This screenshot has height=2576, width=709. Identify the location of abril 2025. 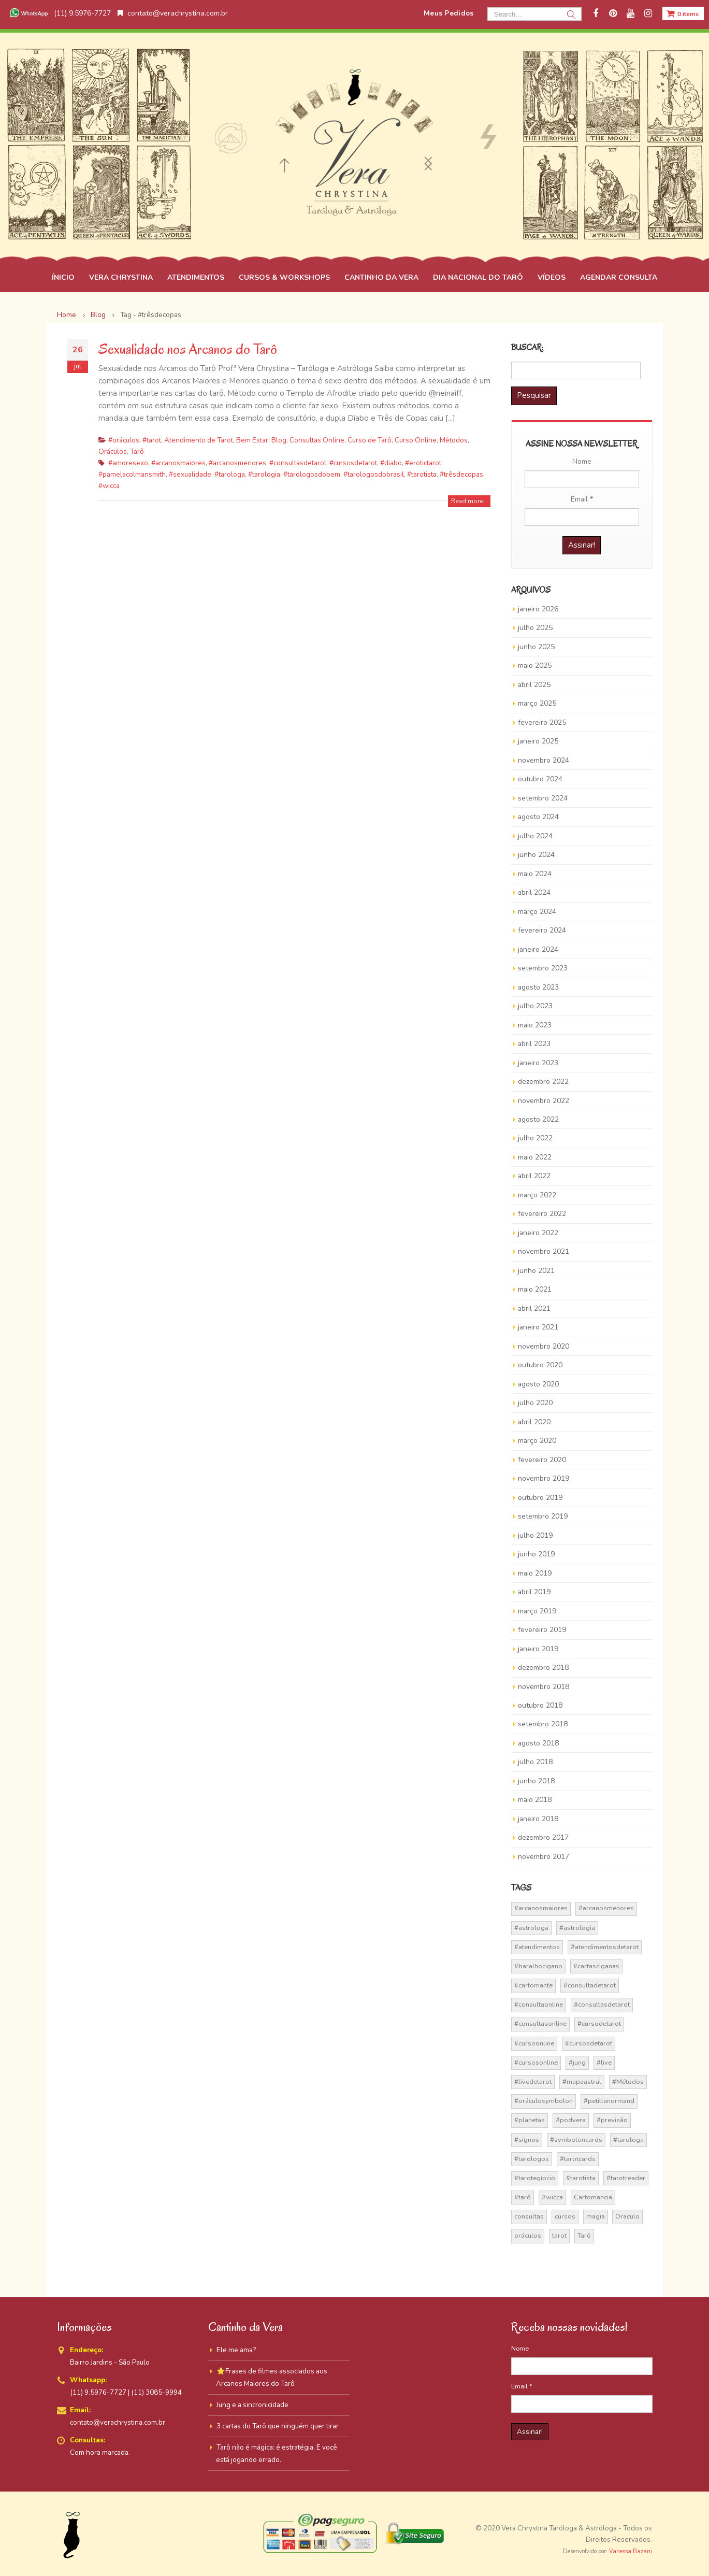
(534, 685).